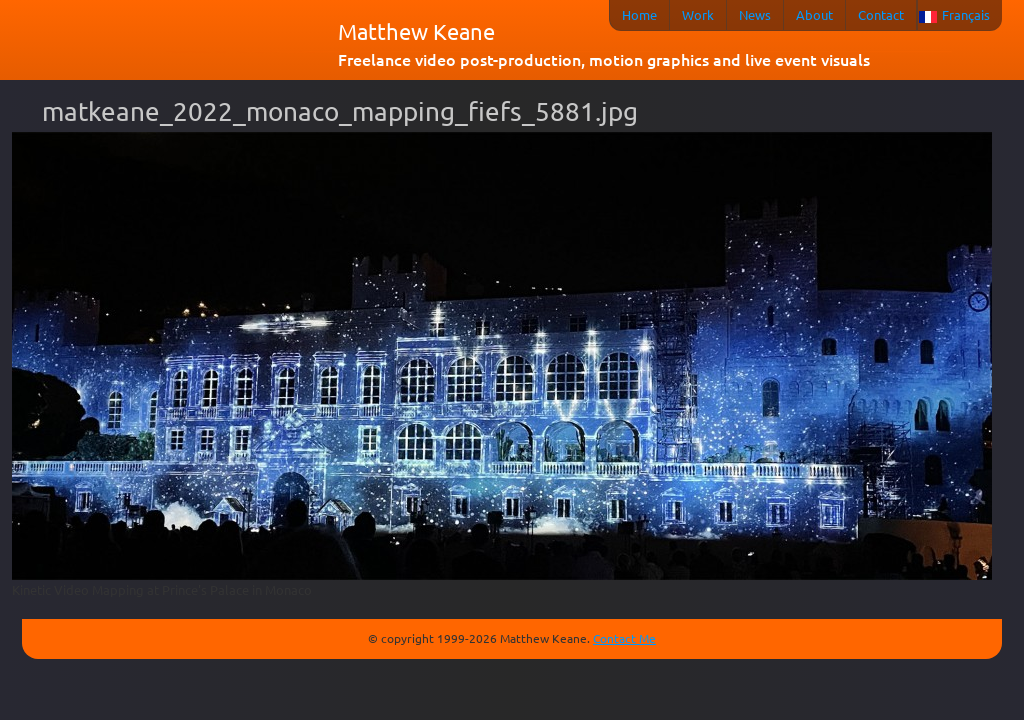 This screenshot has height=720, width=1024. What do you see at coordinates (698, 14) in the screenshot?
I see `Work` at bounding box center [698, 14].